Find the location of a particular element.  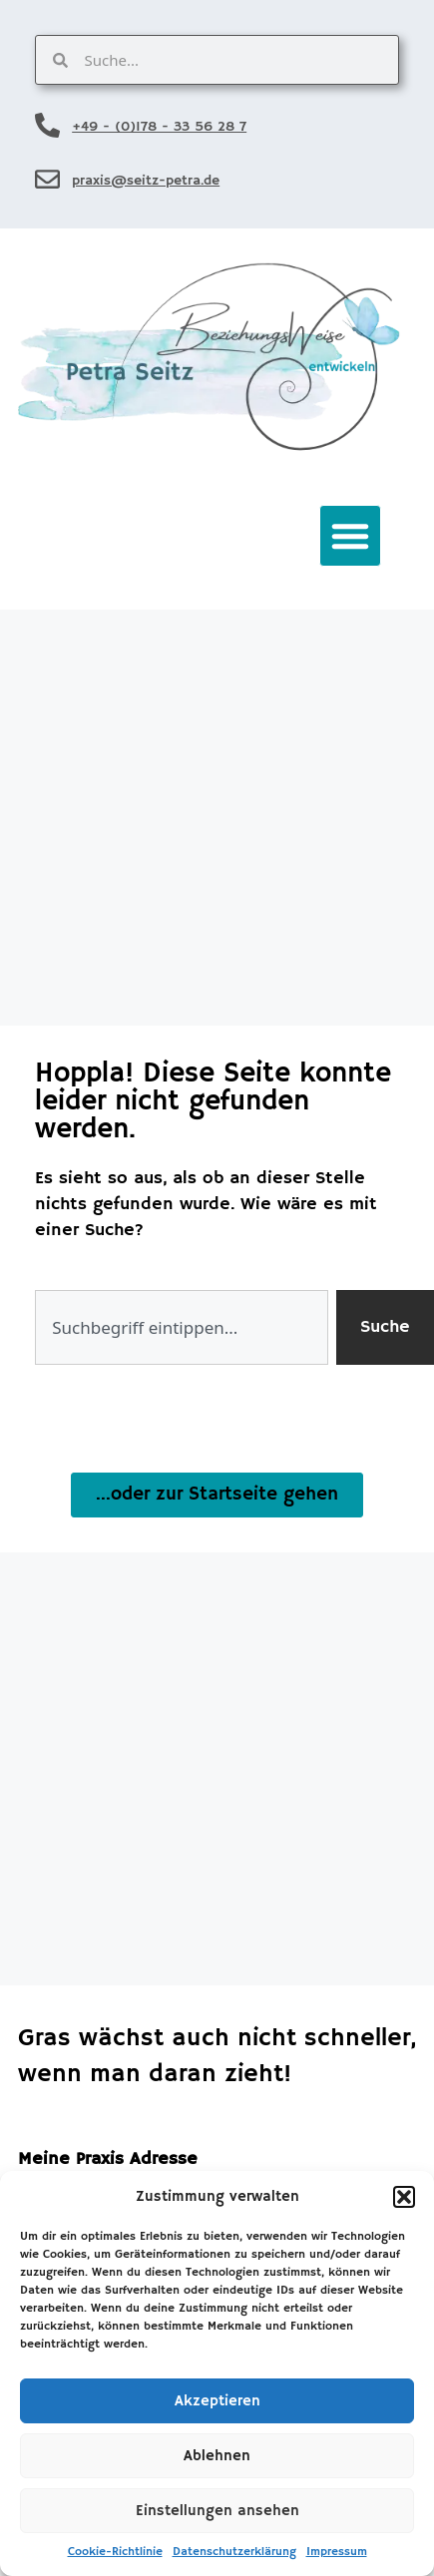

Impressum is located at coordinates (336, 2551).